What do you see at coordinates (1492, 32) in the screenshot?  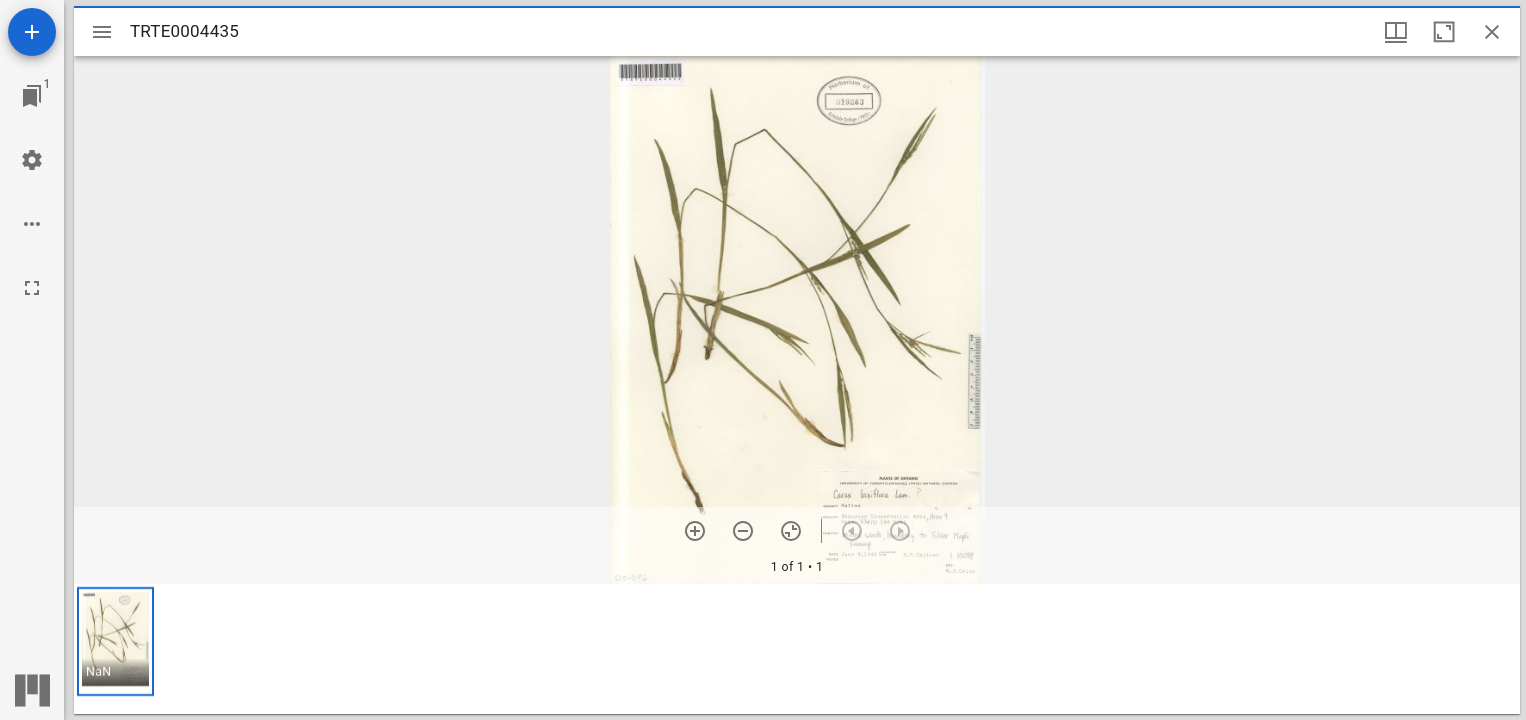 I see `[Close window]` at bounding box center [1492, 32].